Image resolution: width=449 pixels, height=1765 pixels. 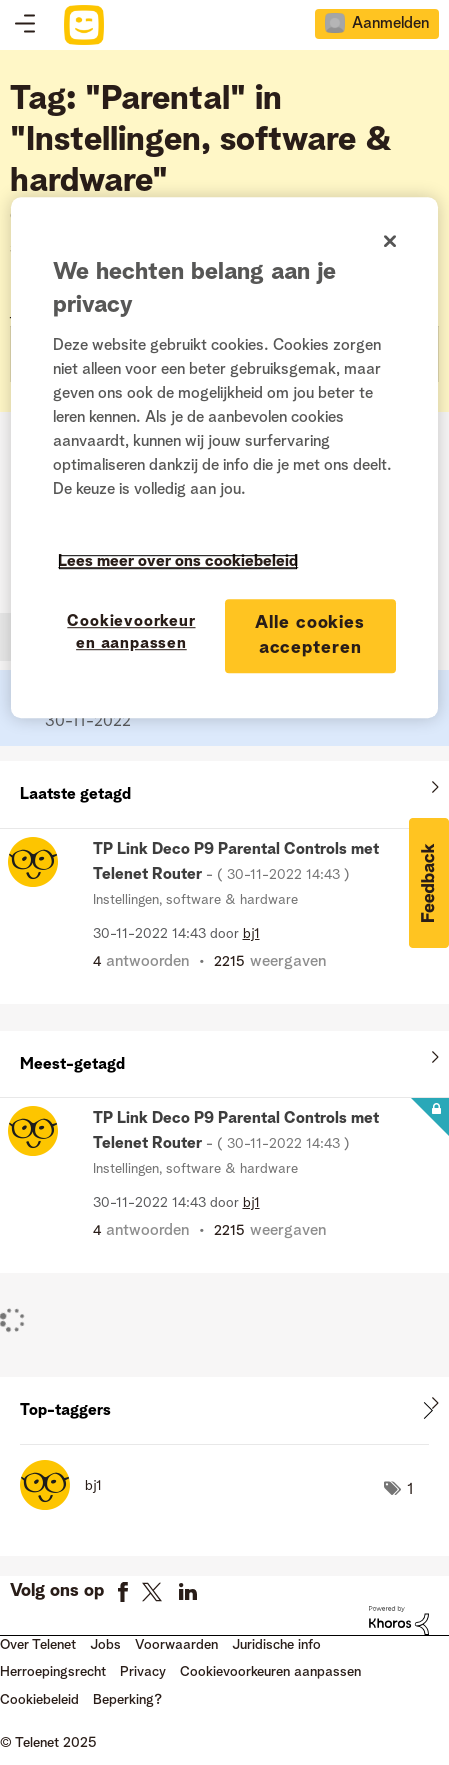 What do you see at coordinates (195, 900) in the screenshot?
I see `Instellingen, software & hardware` at bounding box center [195, 900].